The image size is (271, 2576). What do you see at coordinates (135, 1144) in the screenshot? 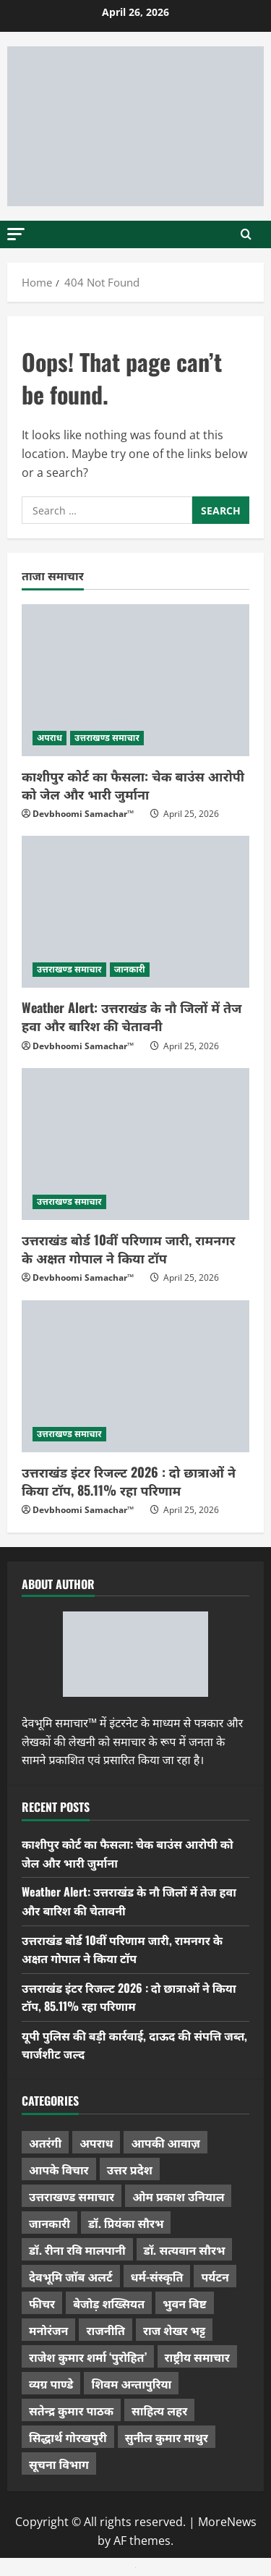
I see `[उत्तराखंड बोर्ड 10वीं परिणाम जारी, रामनगर के अक्षत गोपाल ने किया टॉप]` at bounding box center [135, 1144].